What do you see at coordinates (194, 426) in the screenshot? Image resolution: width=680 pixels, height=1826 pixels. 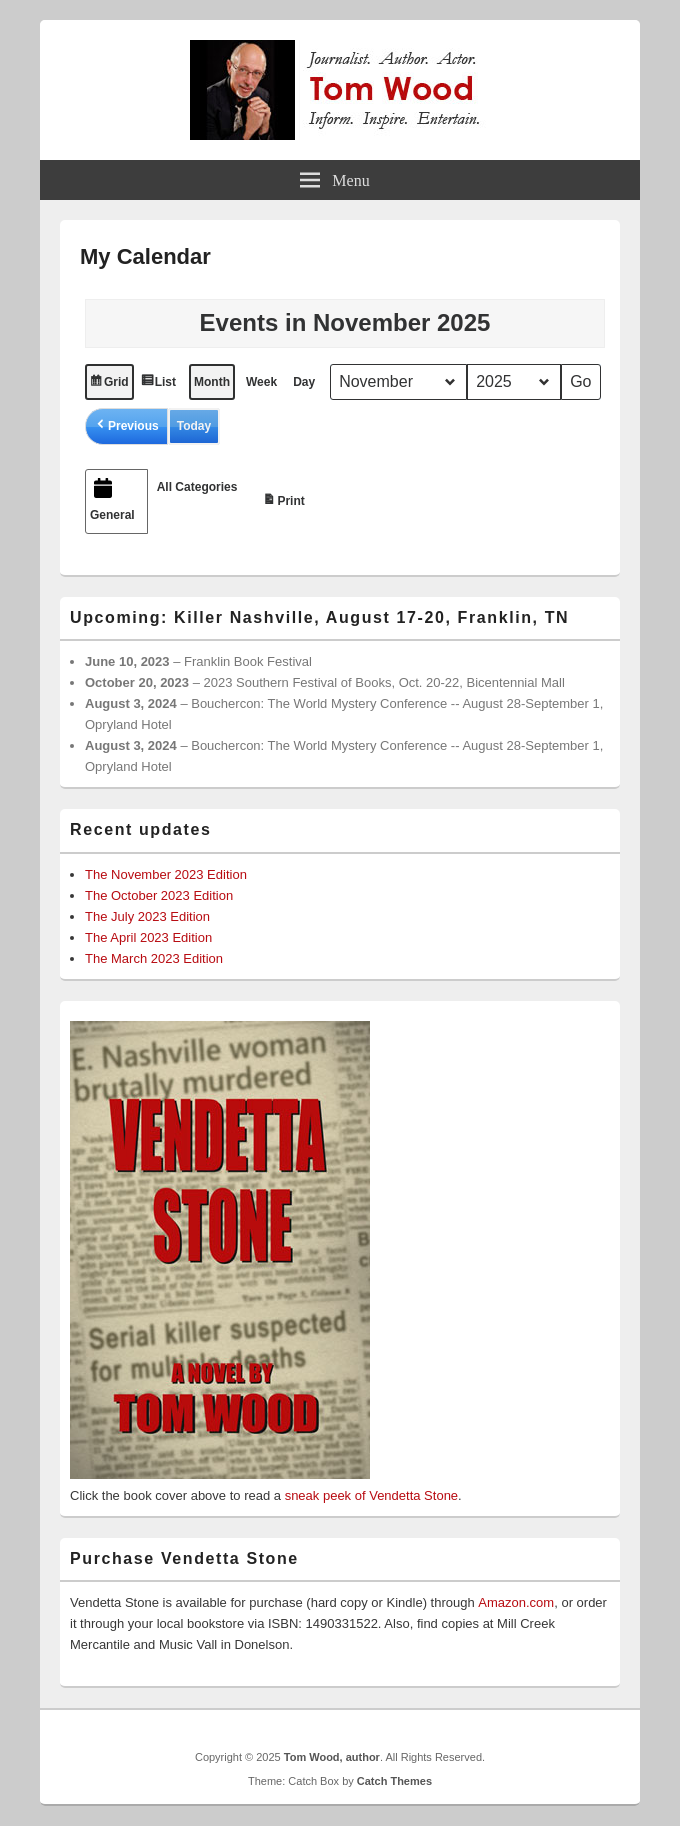 I see `Today [button]` at bounding box center [194, 426].